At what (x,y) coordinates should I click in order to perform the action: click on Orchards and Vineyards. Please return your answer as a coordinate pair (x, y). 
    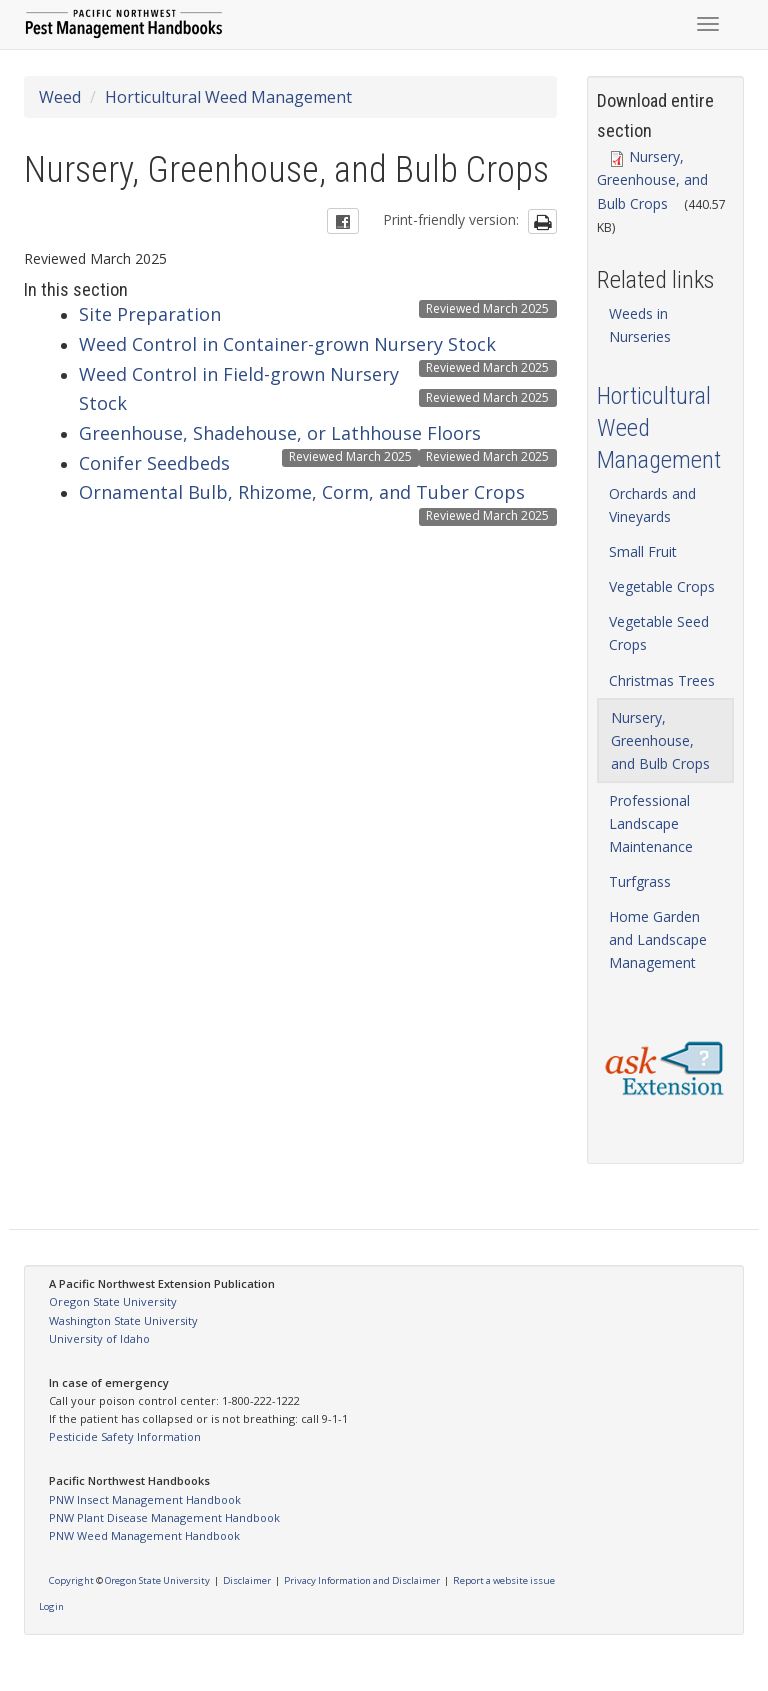
    Looking at the image, I should click on (652, 505).